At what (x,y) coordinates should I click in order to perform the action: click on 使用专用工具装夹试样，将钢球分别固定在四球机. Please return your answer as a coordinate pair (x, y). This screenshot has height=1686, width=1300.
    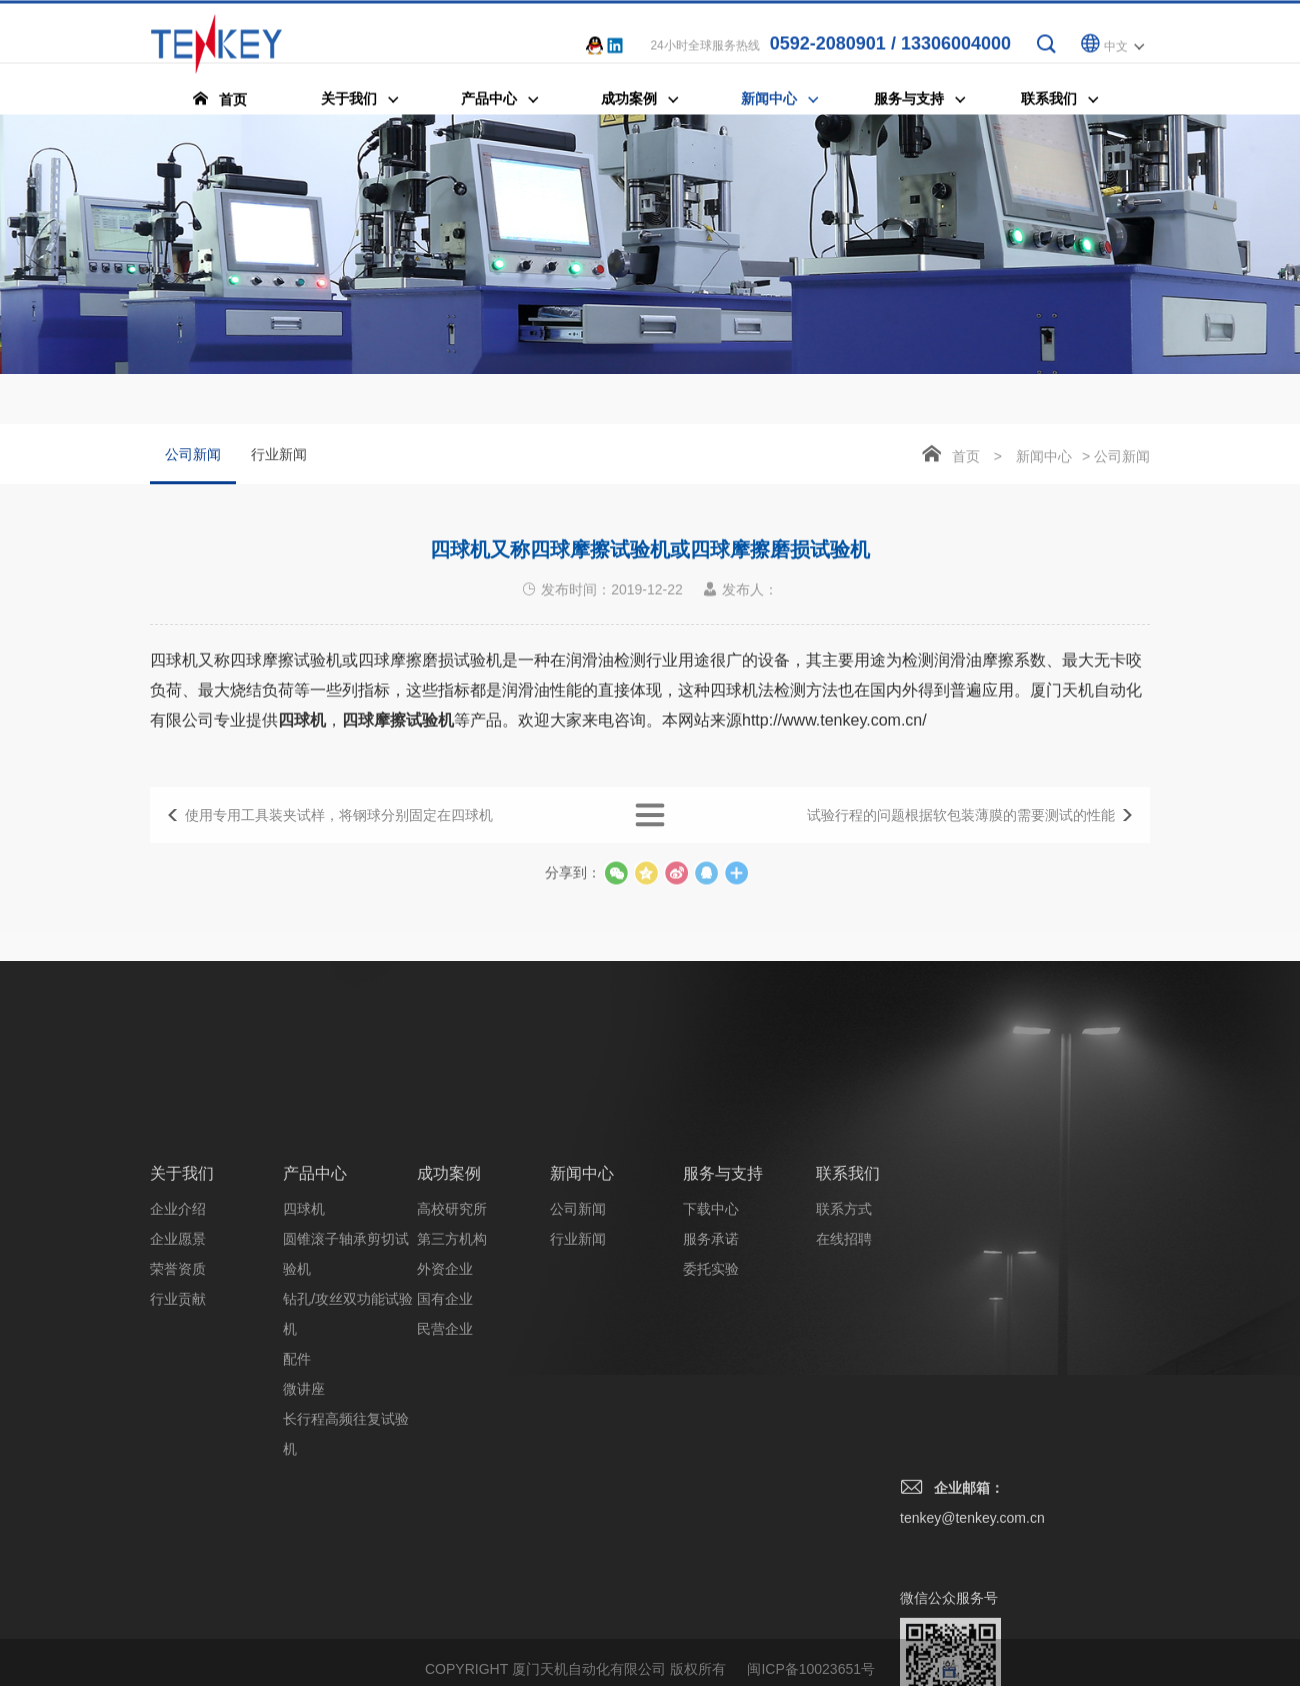
    Looking at the image, I should click on (339, 830).